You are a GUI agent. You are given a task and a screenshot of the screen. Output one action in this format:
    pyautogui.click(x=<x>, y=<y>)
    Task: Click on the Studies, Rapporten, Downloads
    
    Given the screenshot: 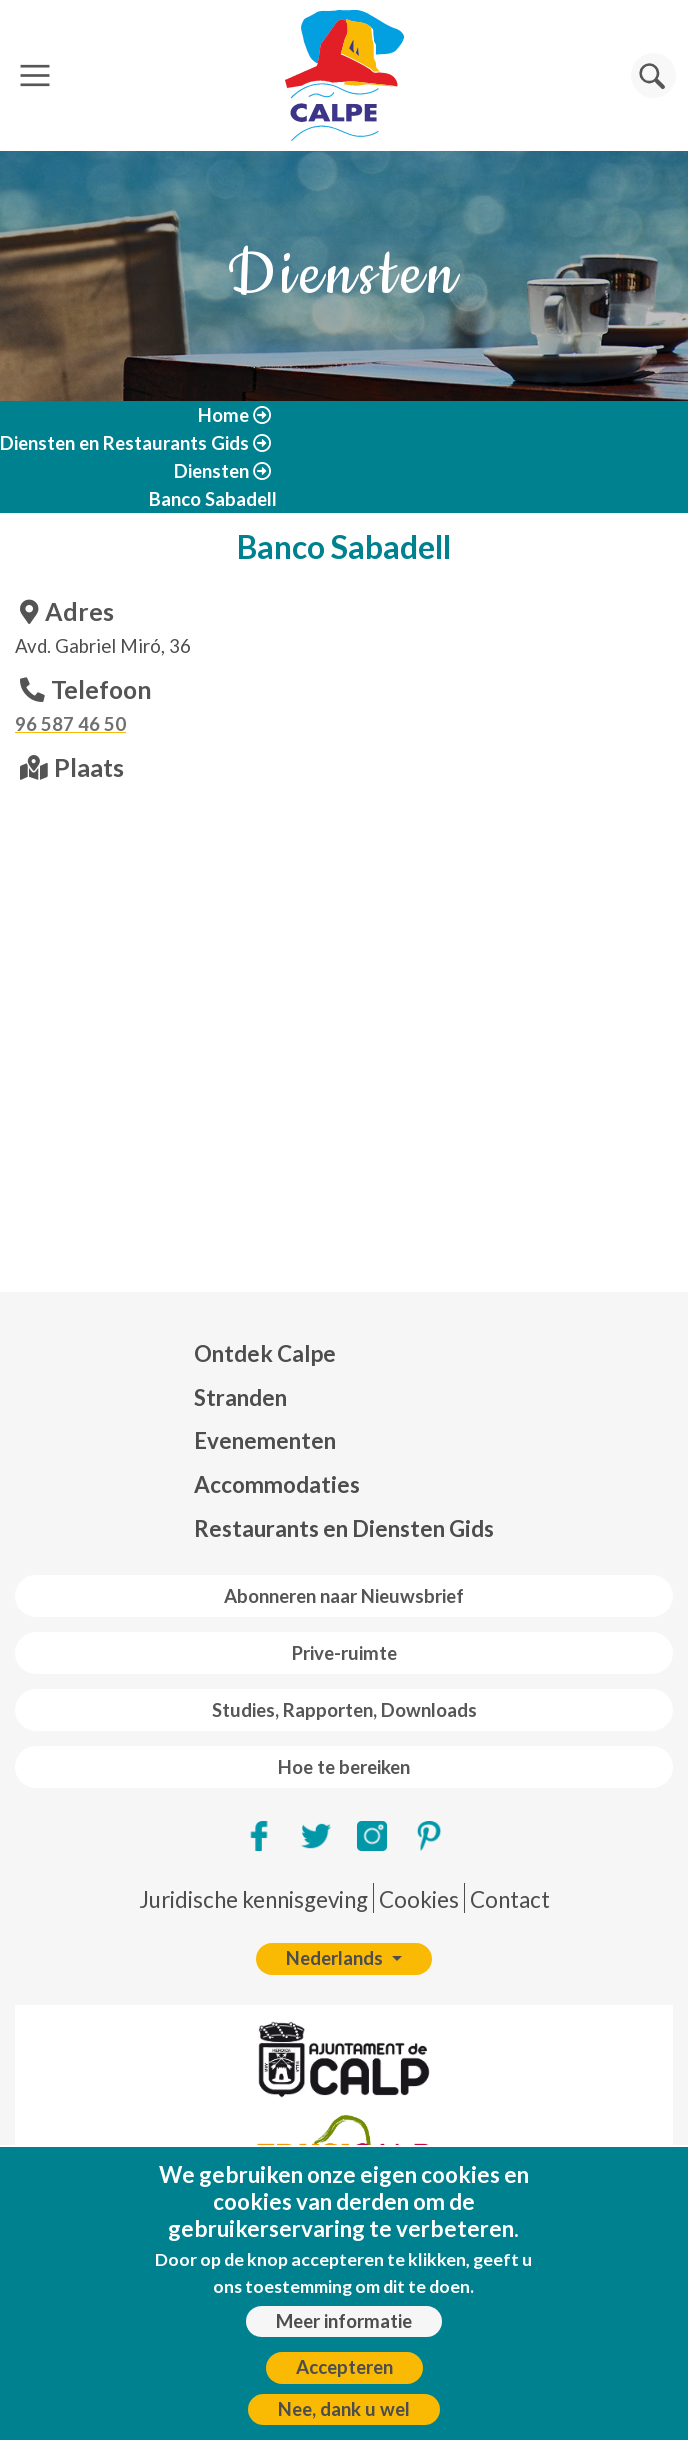 What is the action you would take?
    pyautogui.click(x=344, y=1710)
    